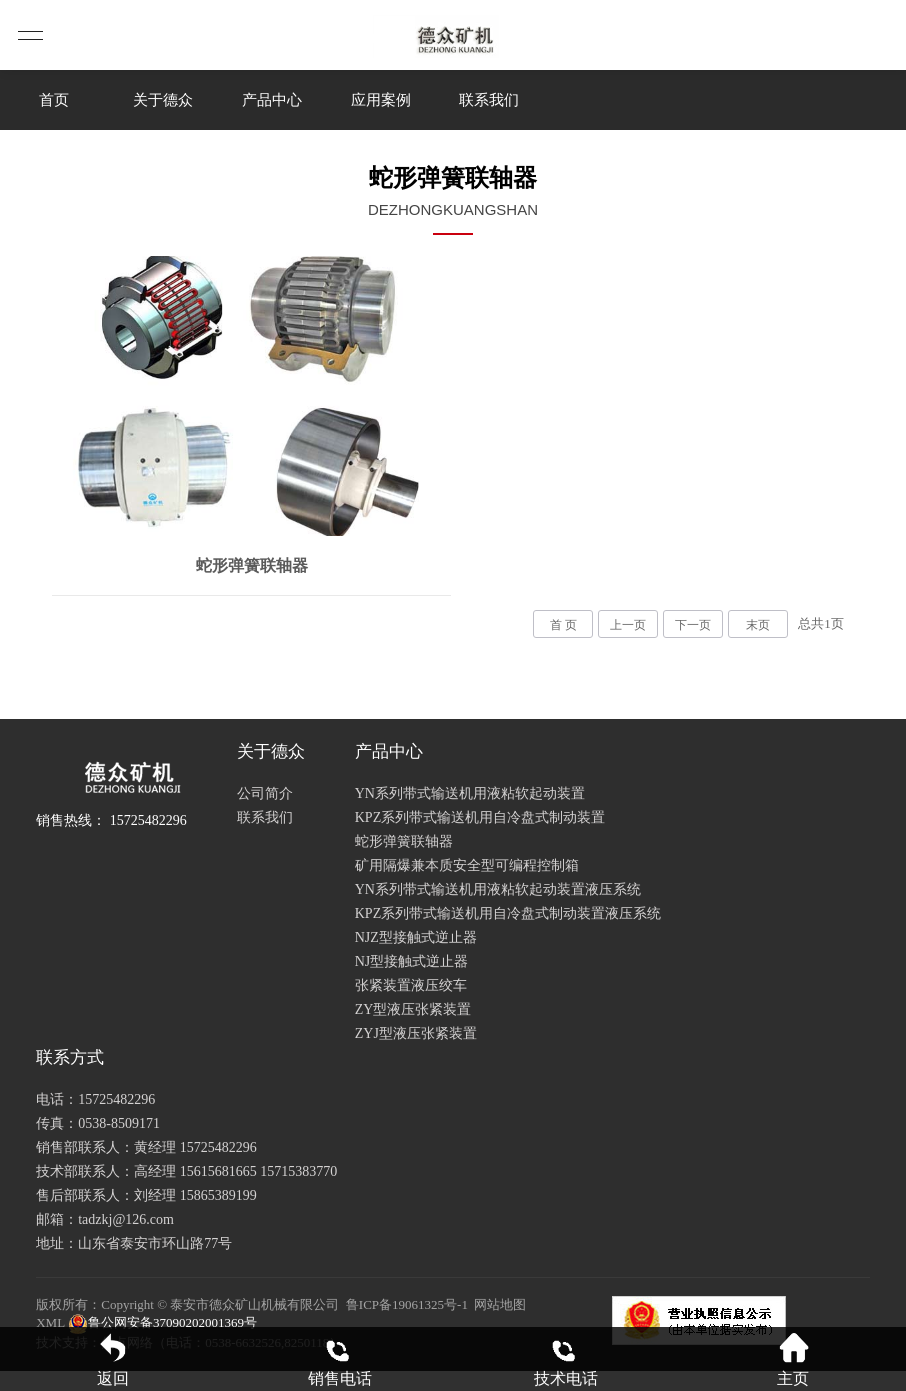 The height and width of the screenshot is (1391, 906). I want to click on NJZ型接触式逆止器, so click(416, 937).